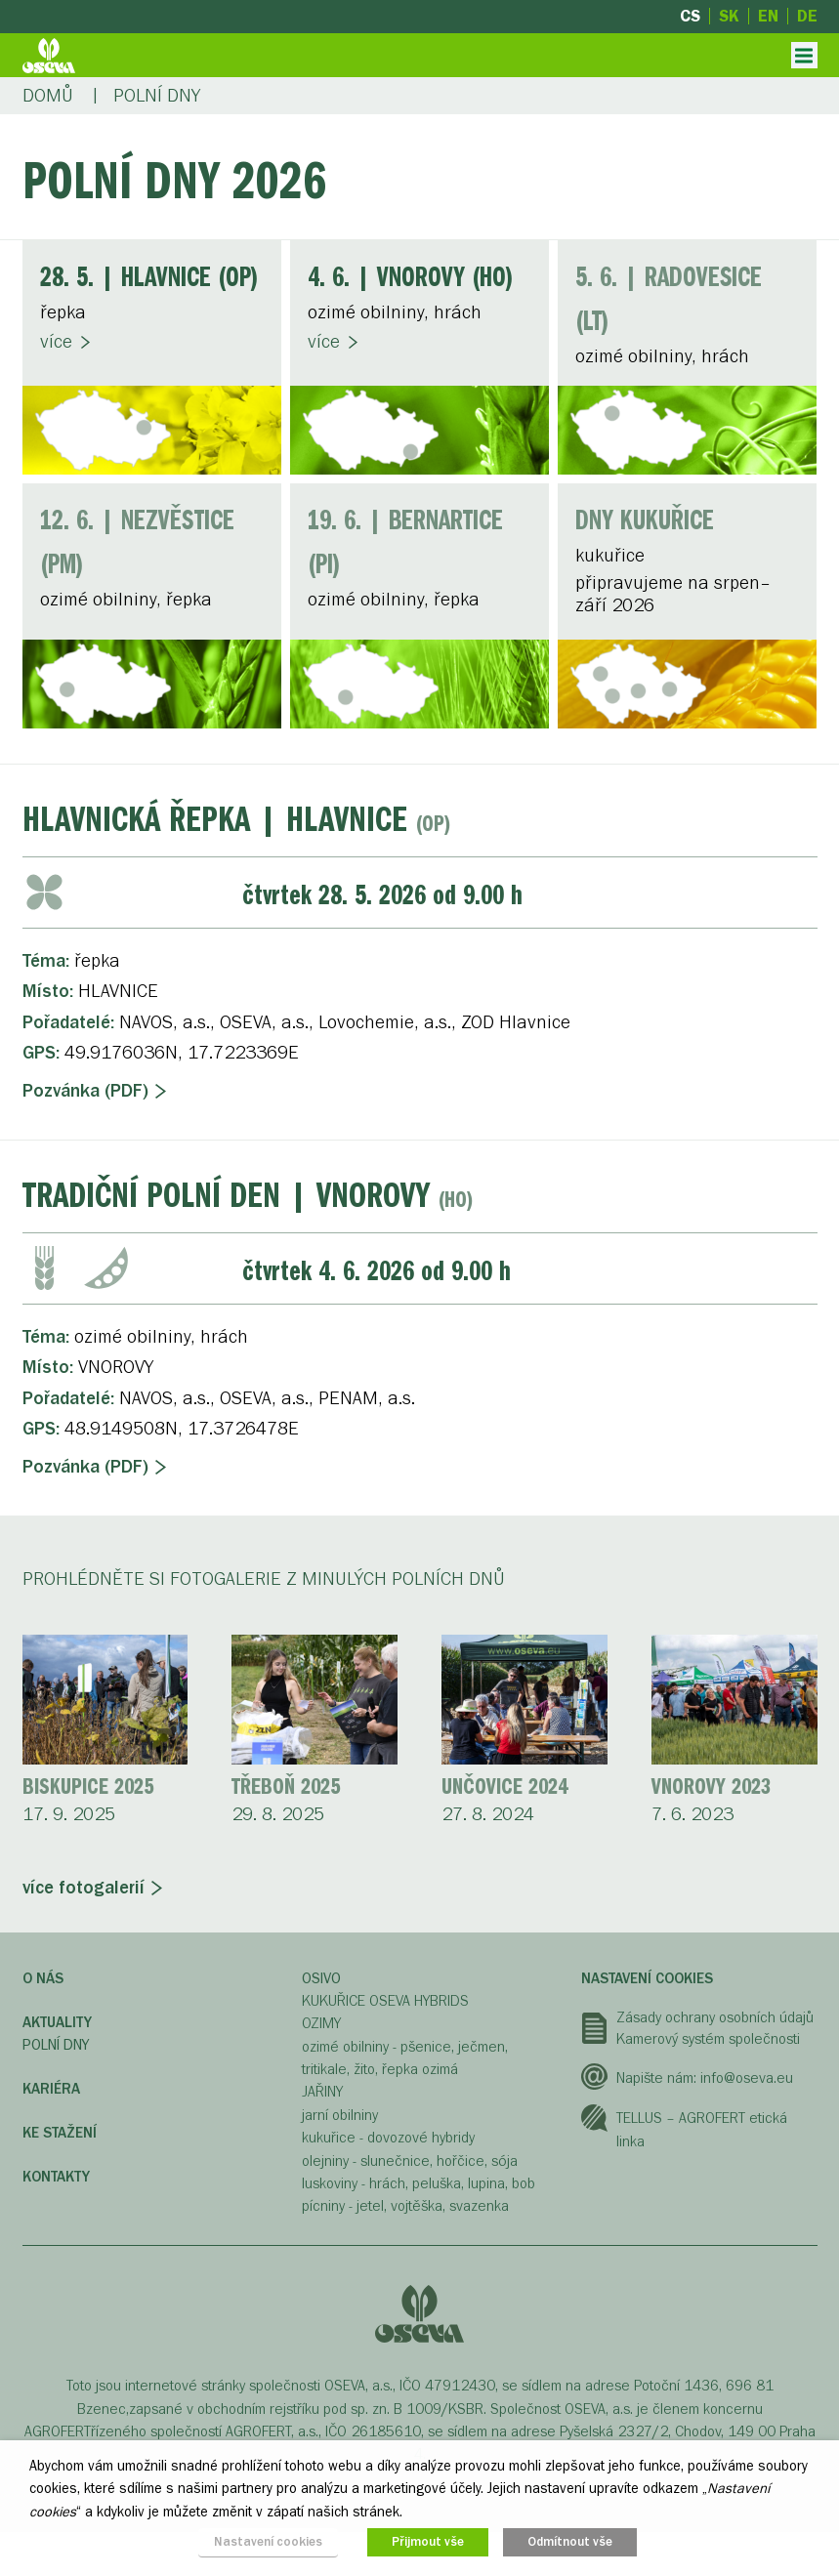 Image resolution: width=839 pixels, height=2576 pixels. I want to click on Pozvánka (PDF), so click(85, 1090).